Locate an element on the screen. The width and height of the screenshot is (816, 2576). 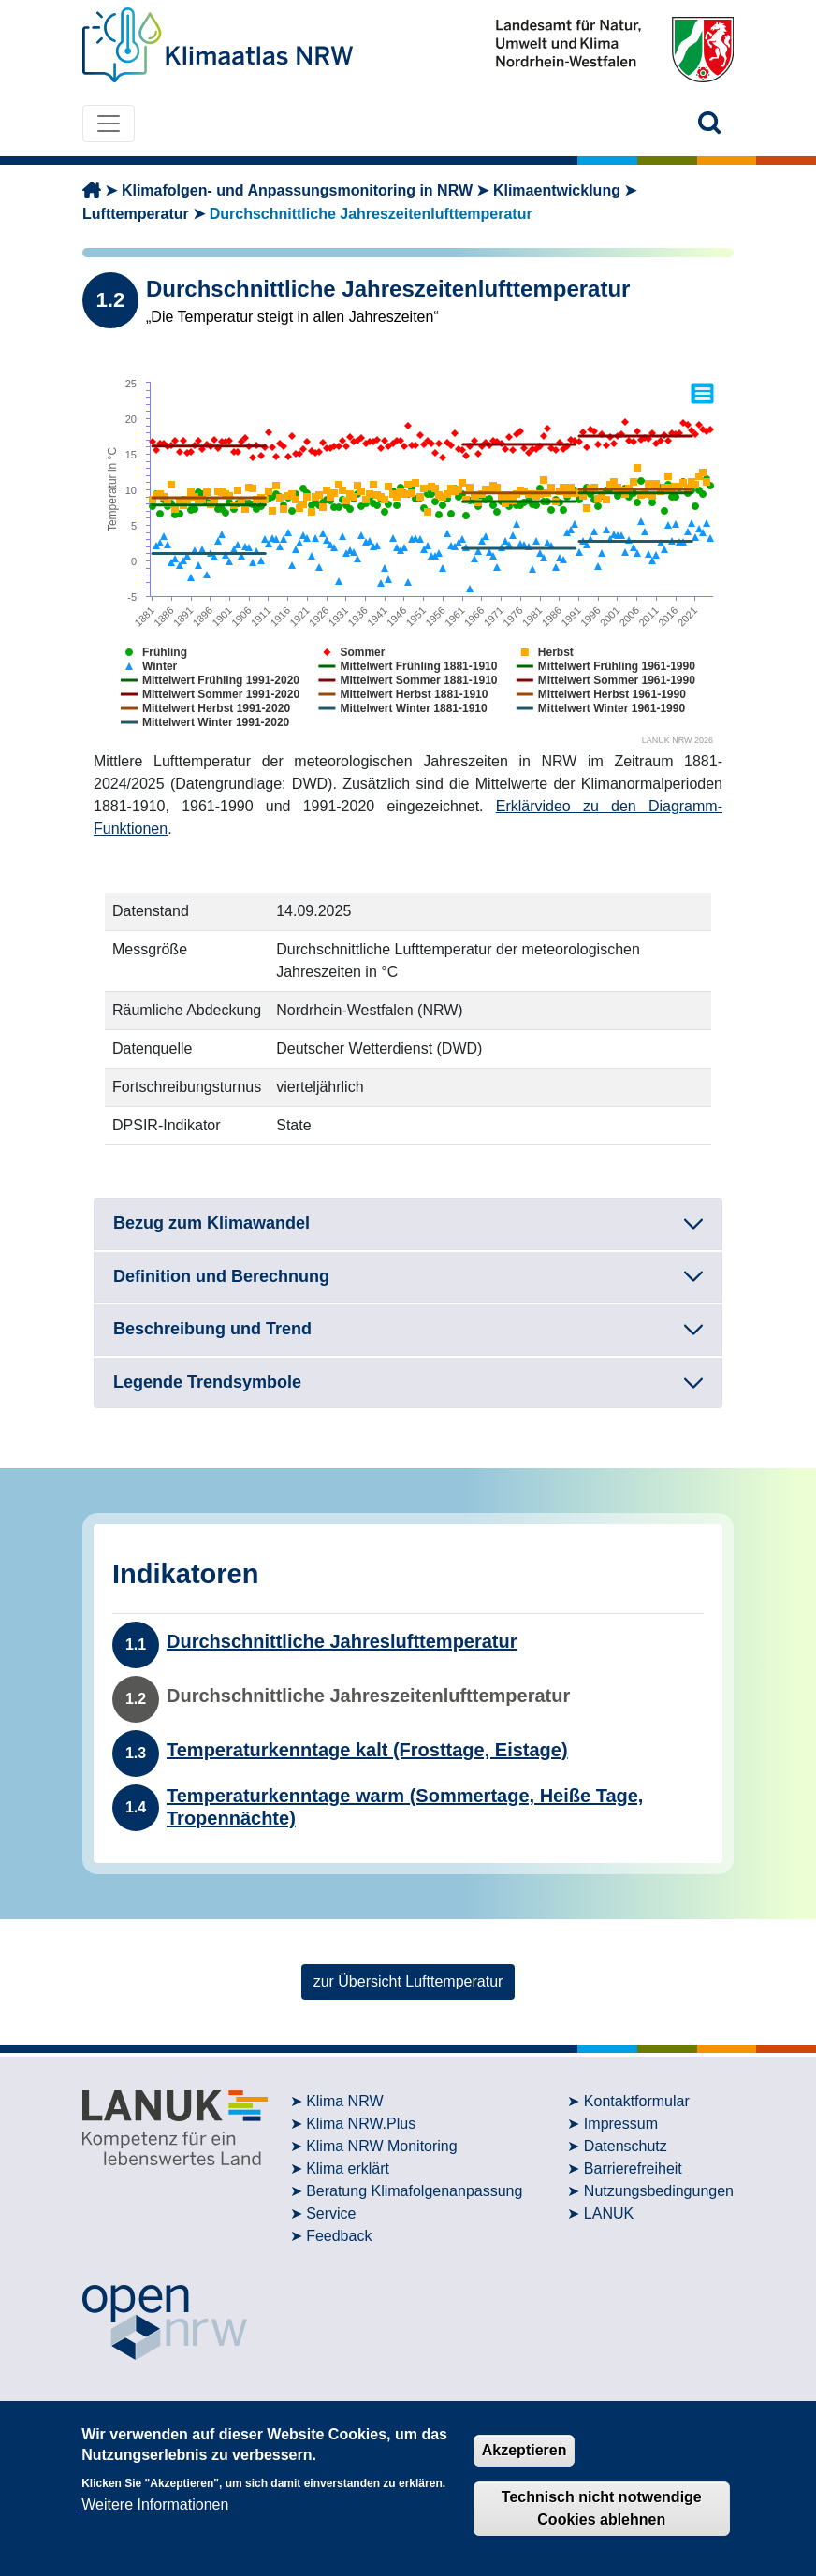
Service is located at coordinates (331, 2213).